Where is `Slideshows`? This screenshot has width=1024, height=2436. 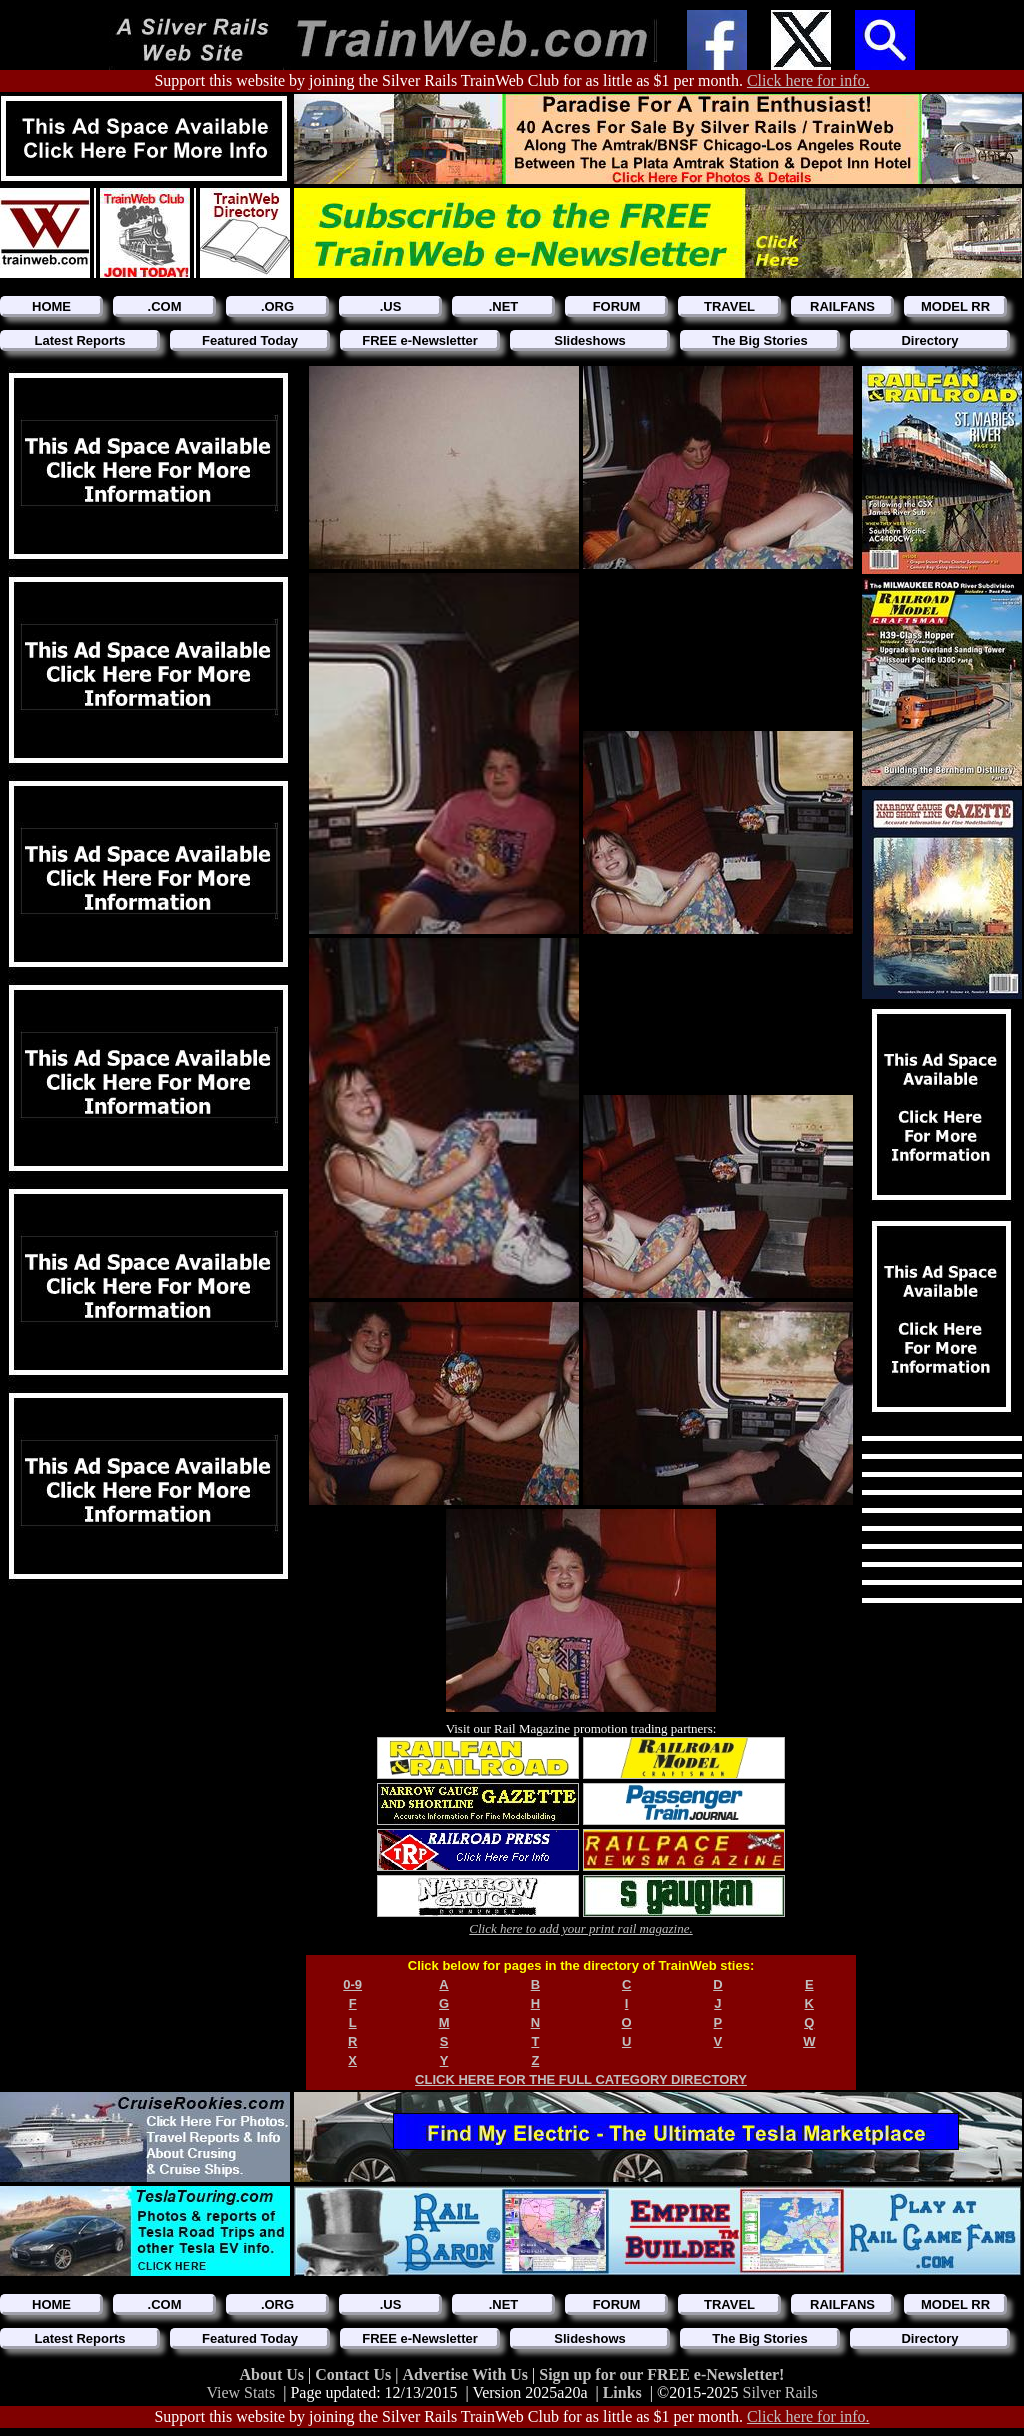
Slideshows is located at coordinates (590, 340).